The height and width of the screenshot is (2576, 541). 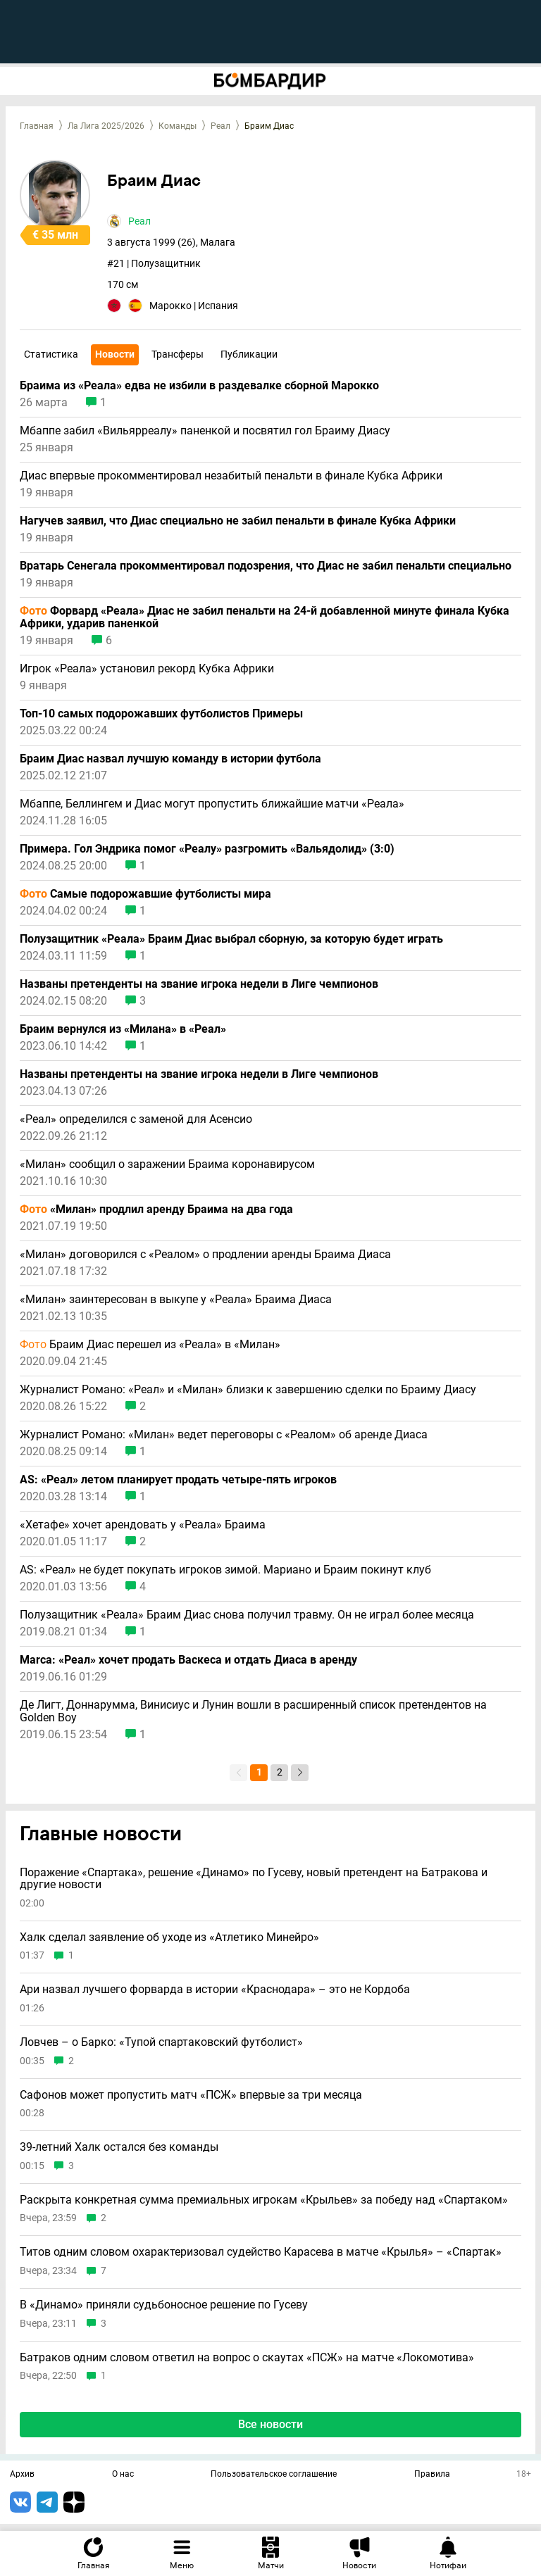 I want to click on «Милан» сообщил о заражении Браима коронавирусом, so click(x=167, y=1164).